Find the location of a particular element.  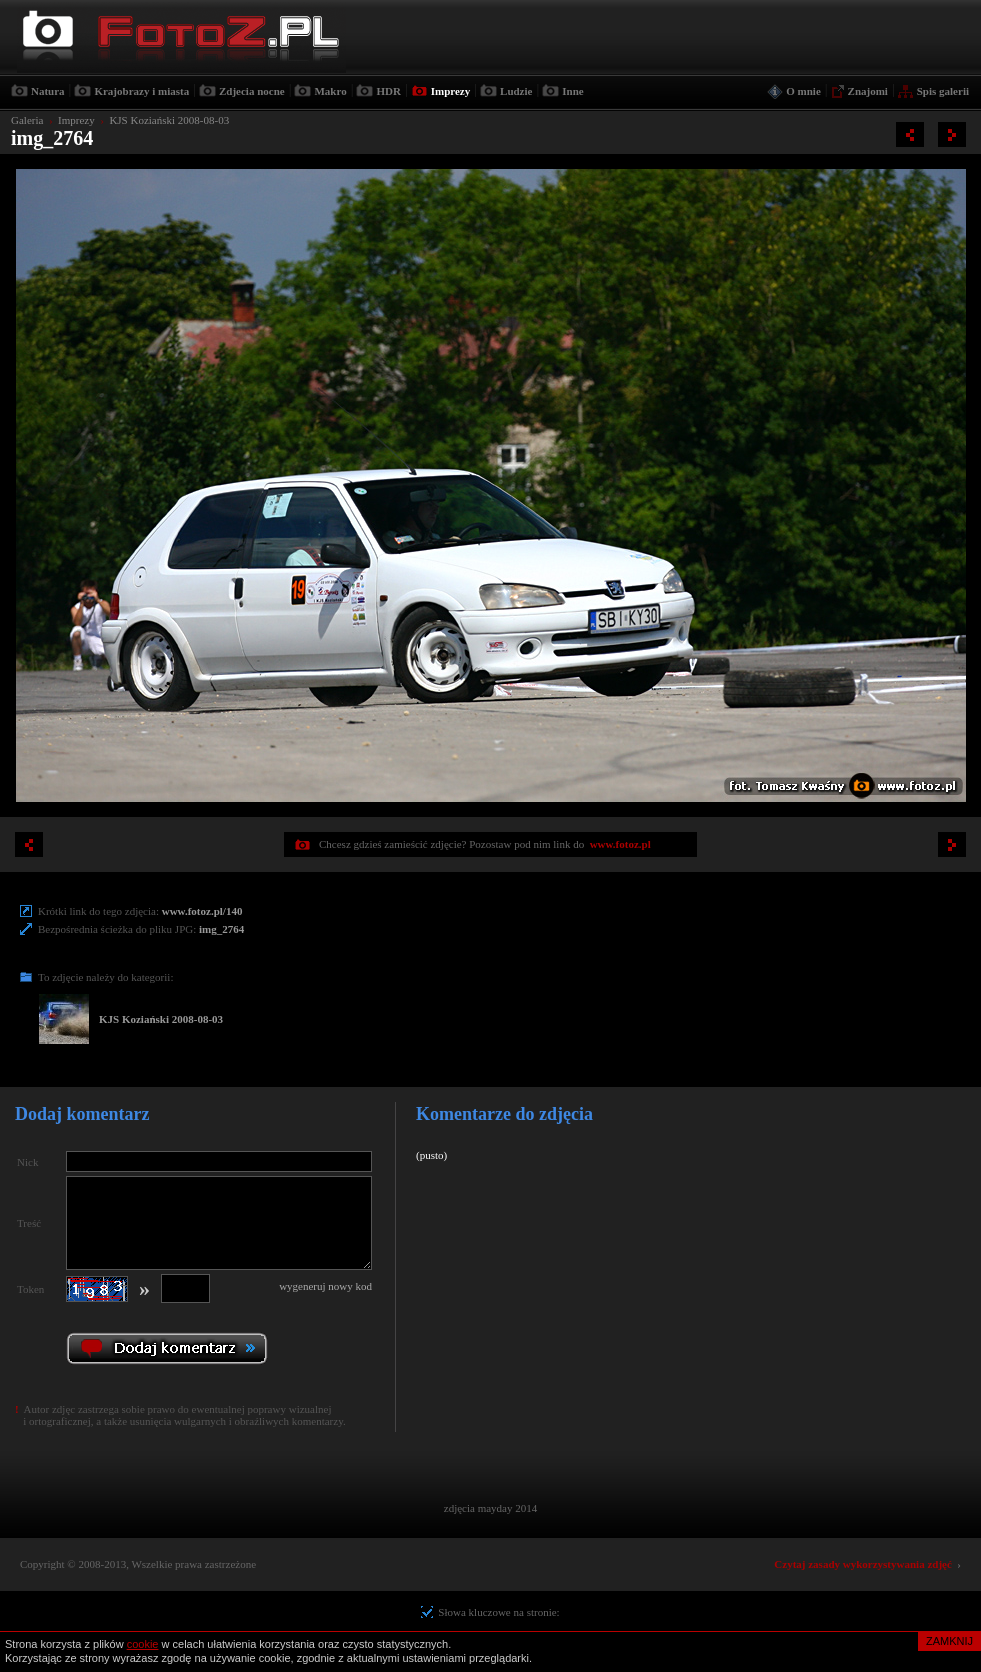

Inne is located at coordinates (572, 91).